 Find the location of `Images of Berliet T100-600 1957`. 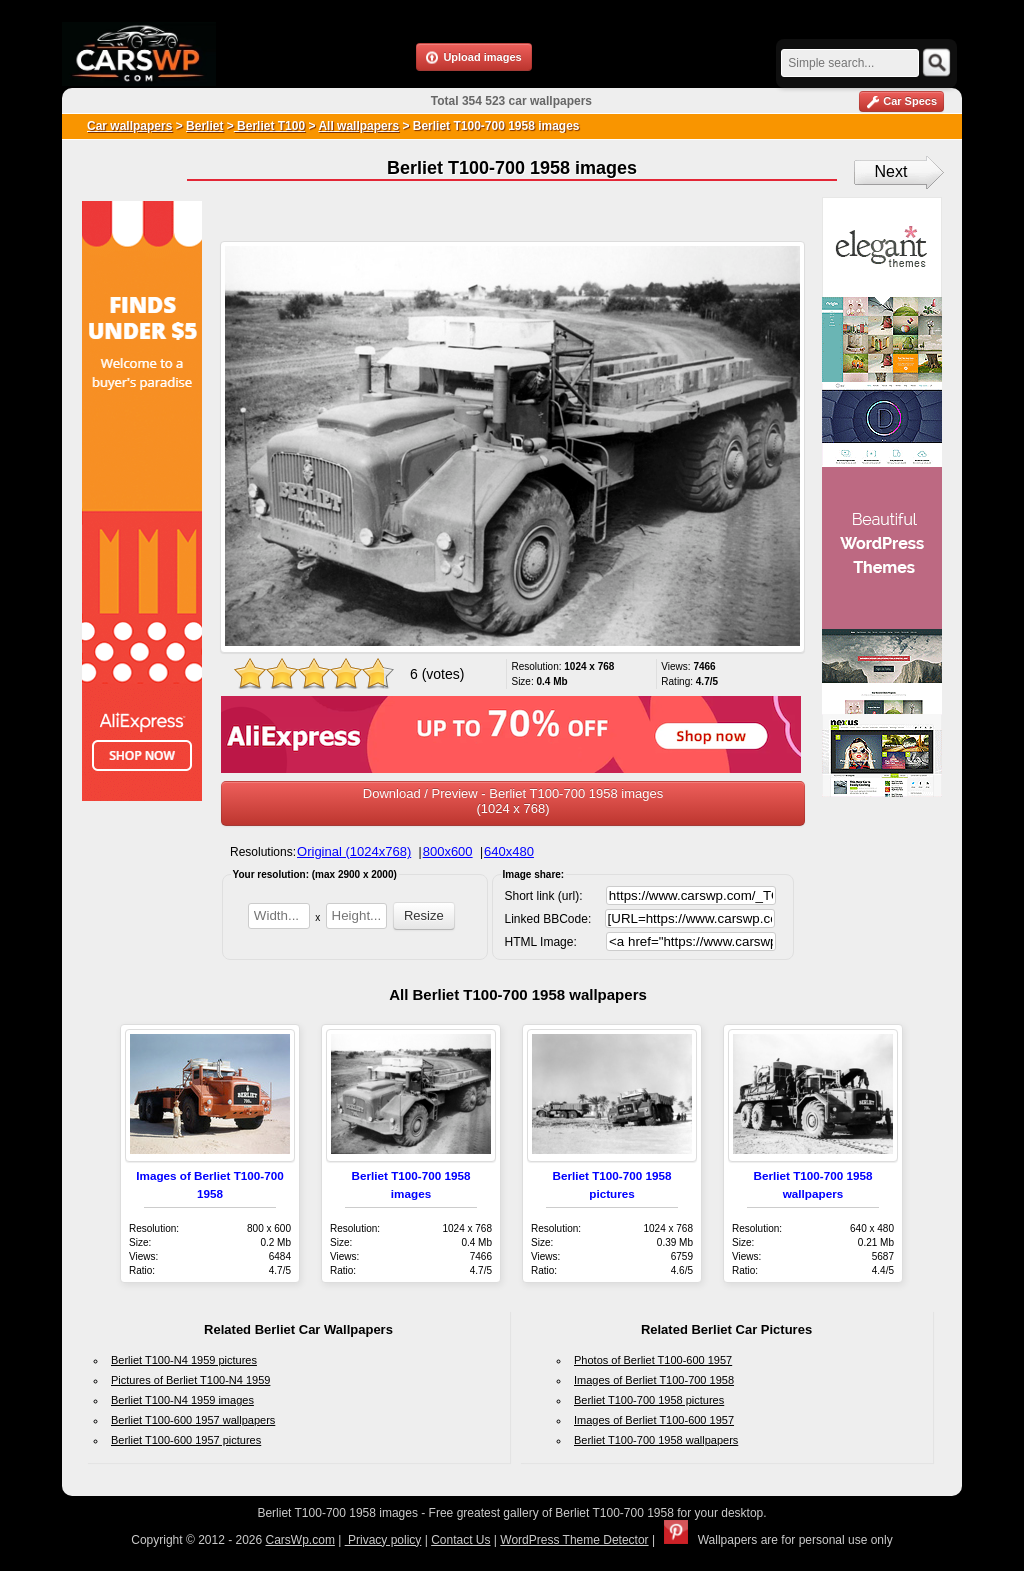

Images of Berliet T100-600 1957 is located at coordinates (654, 1420).